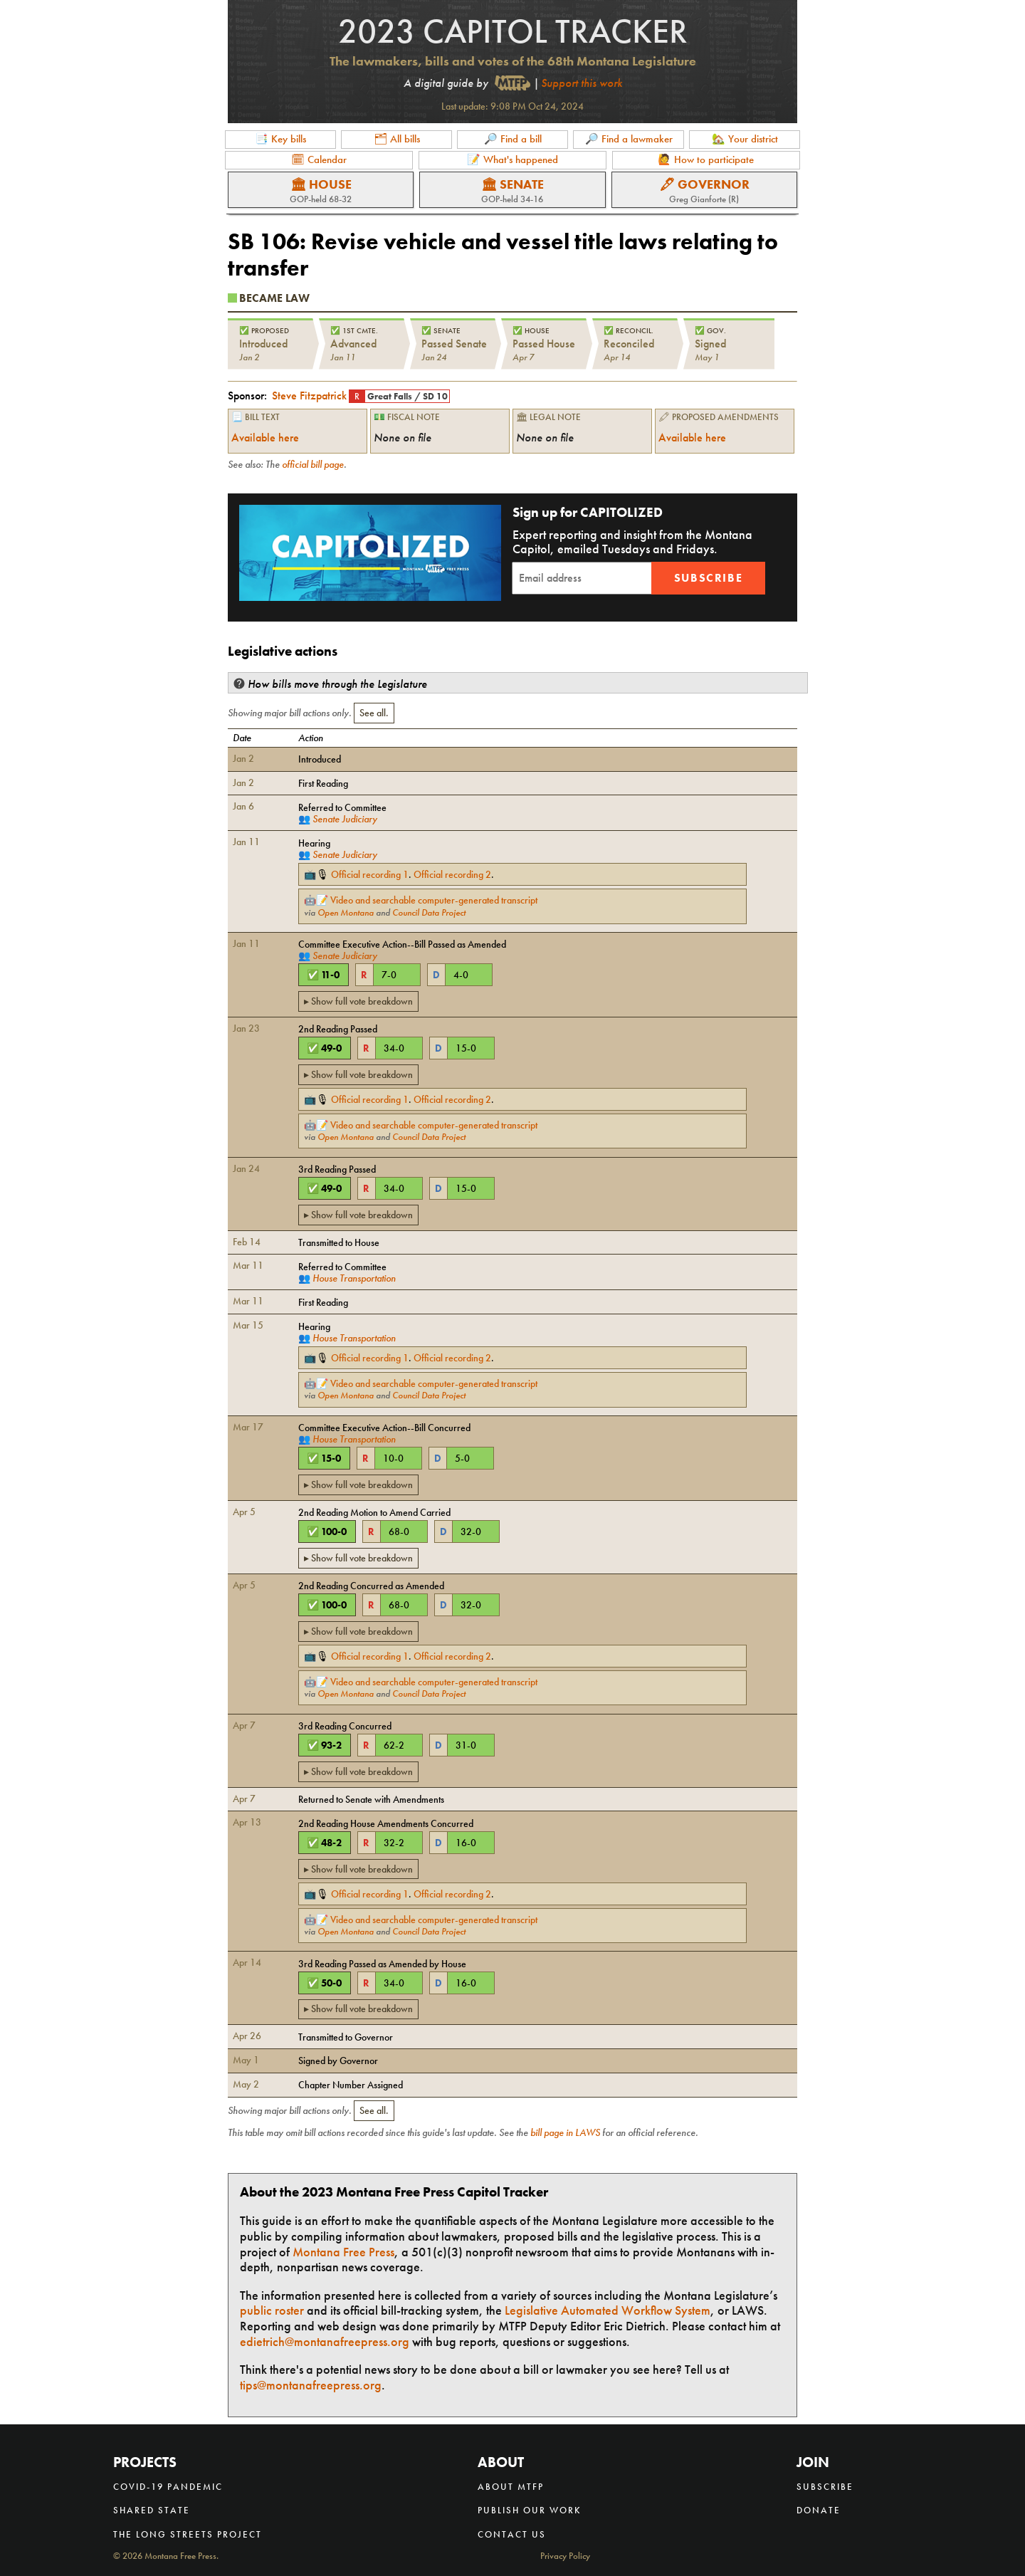 The height and width of the screenshot is (2576, 1025). Describe the element at coordinates (397, 139) in the screenshot. I see `🗂 All bills` at that location.